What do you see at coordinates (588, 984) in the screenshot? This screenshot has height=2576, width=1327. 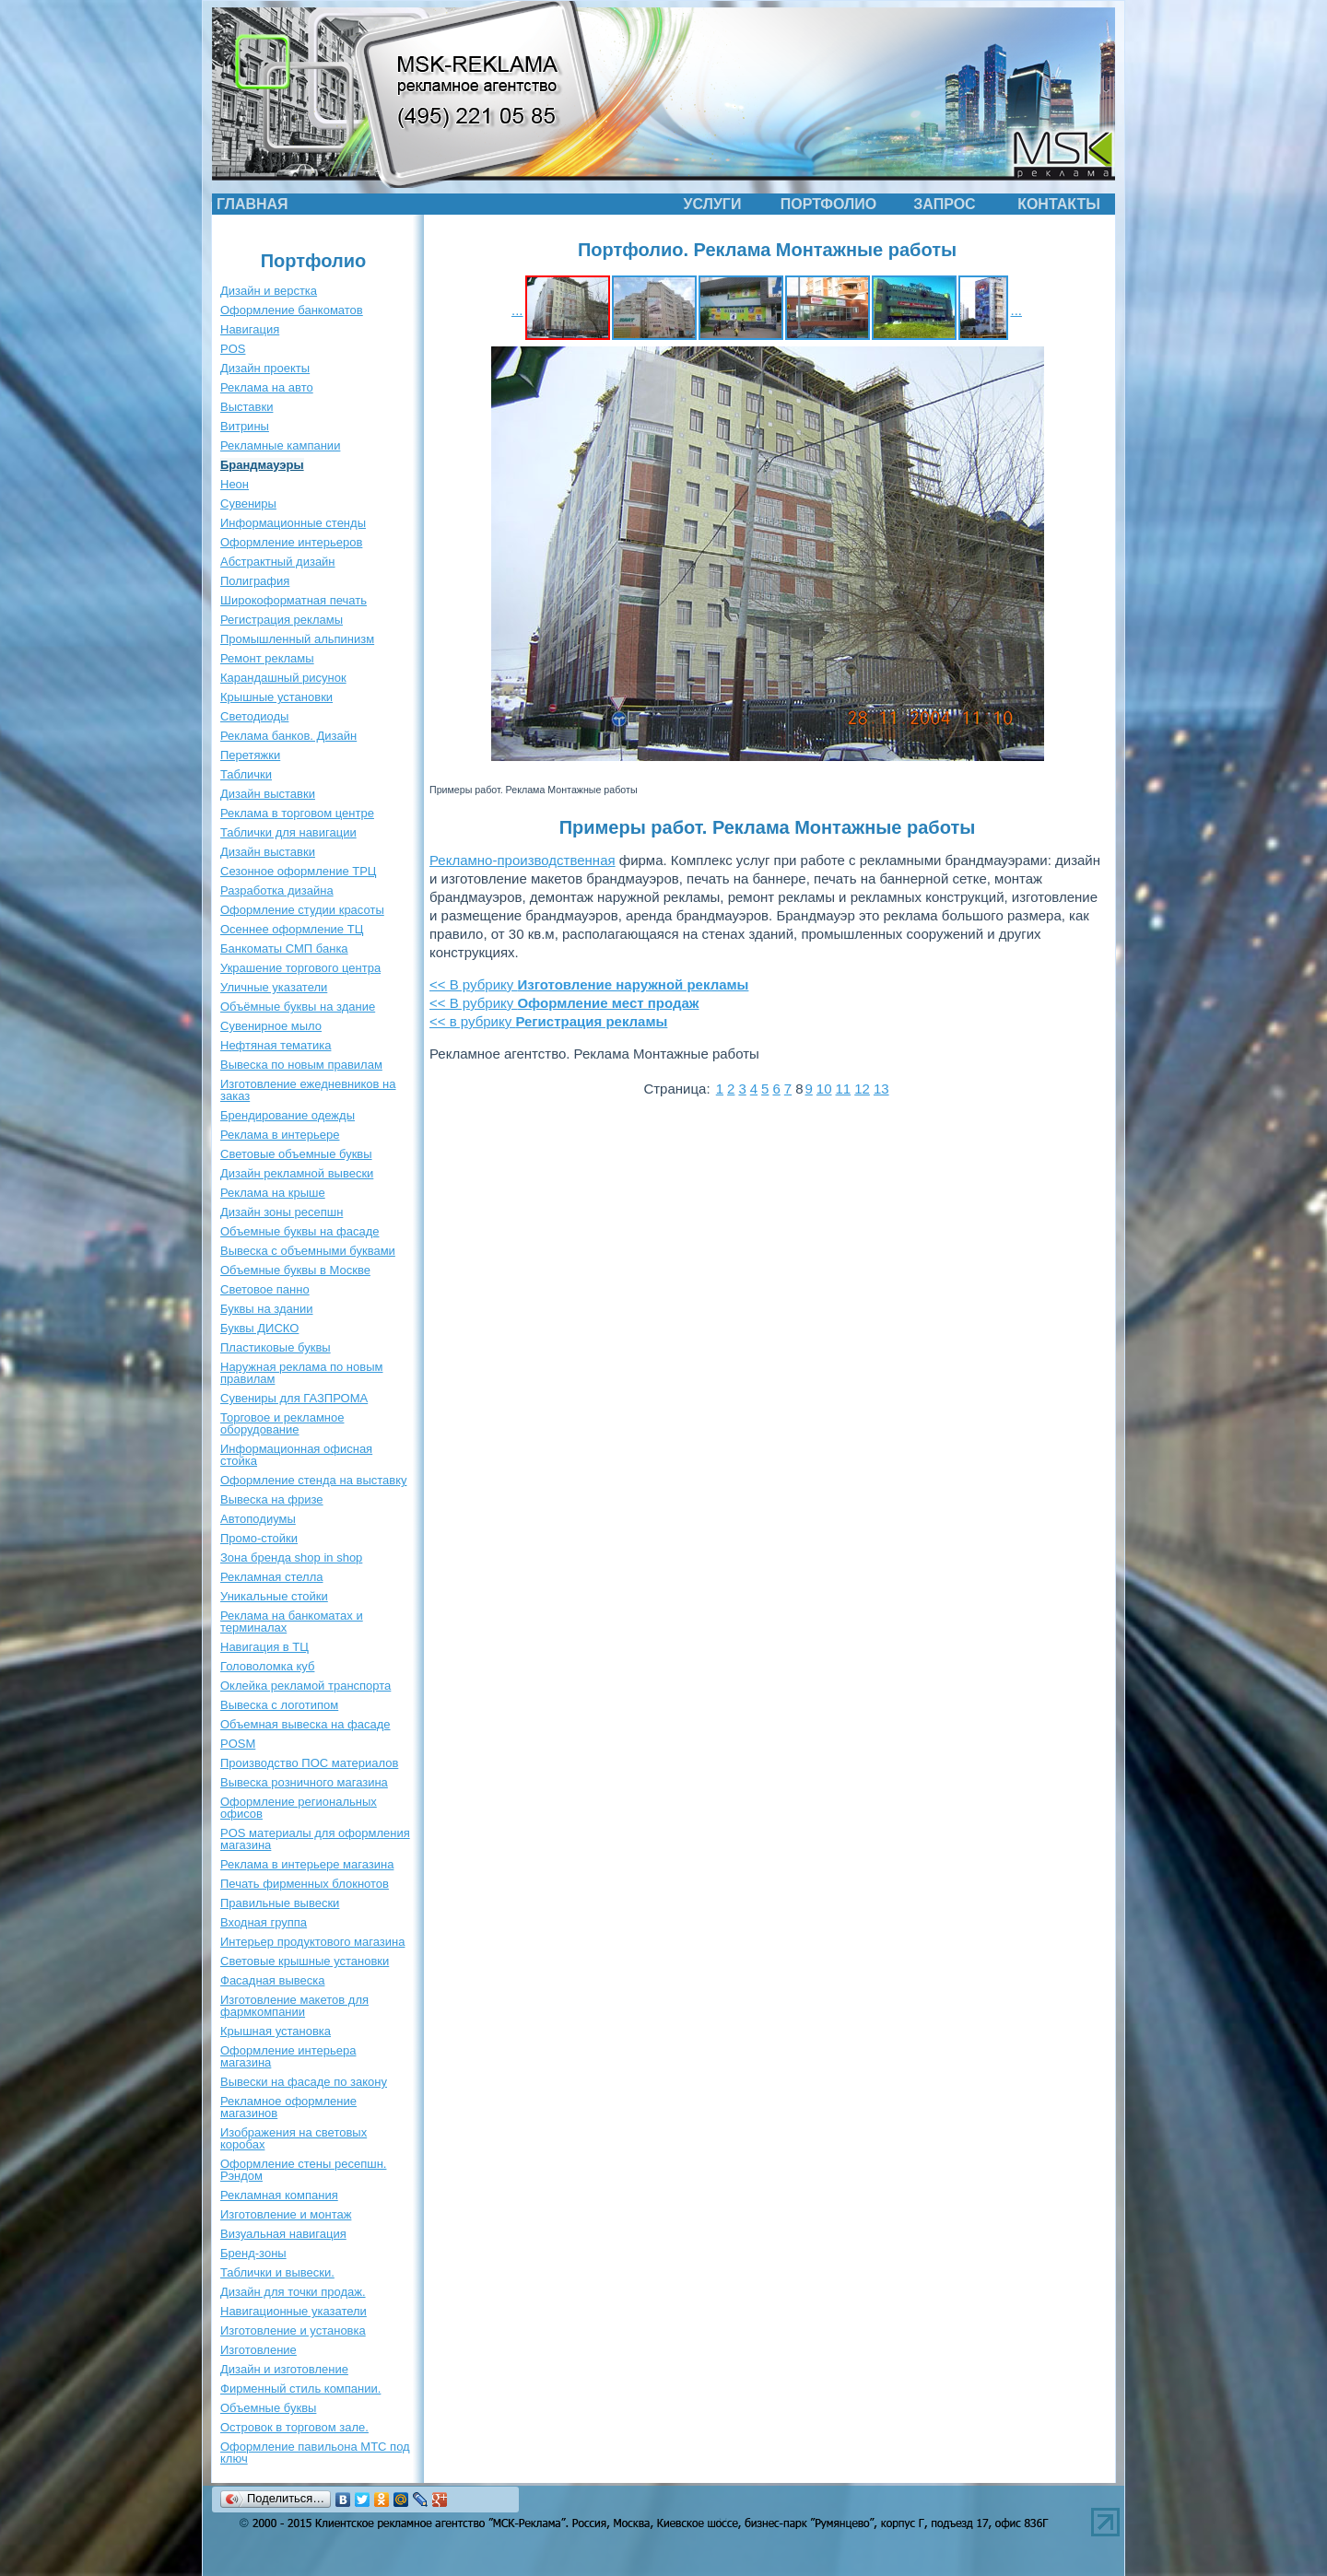 I see `<< В рубрику` at bounding box center [588, 984].